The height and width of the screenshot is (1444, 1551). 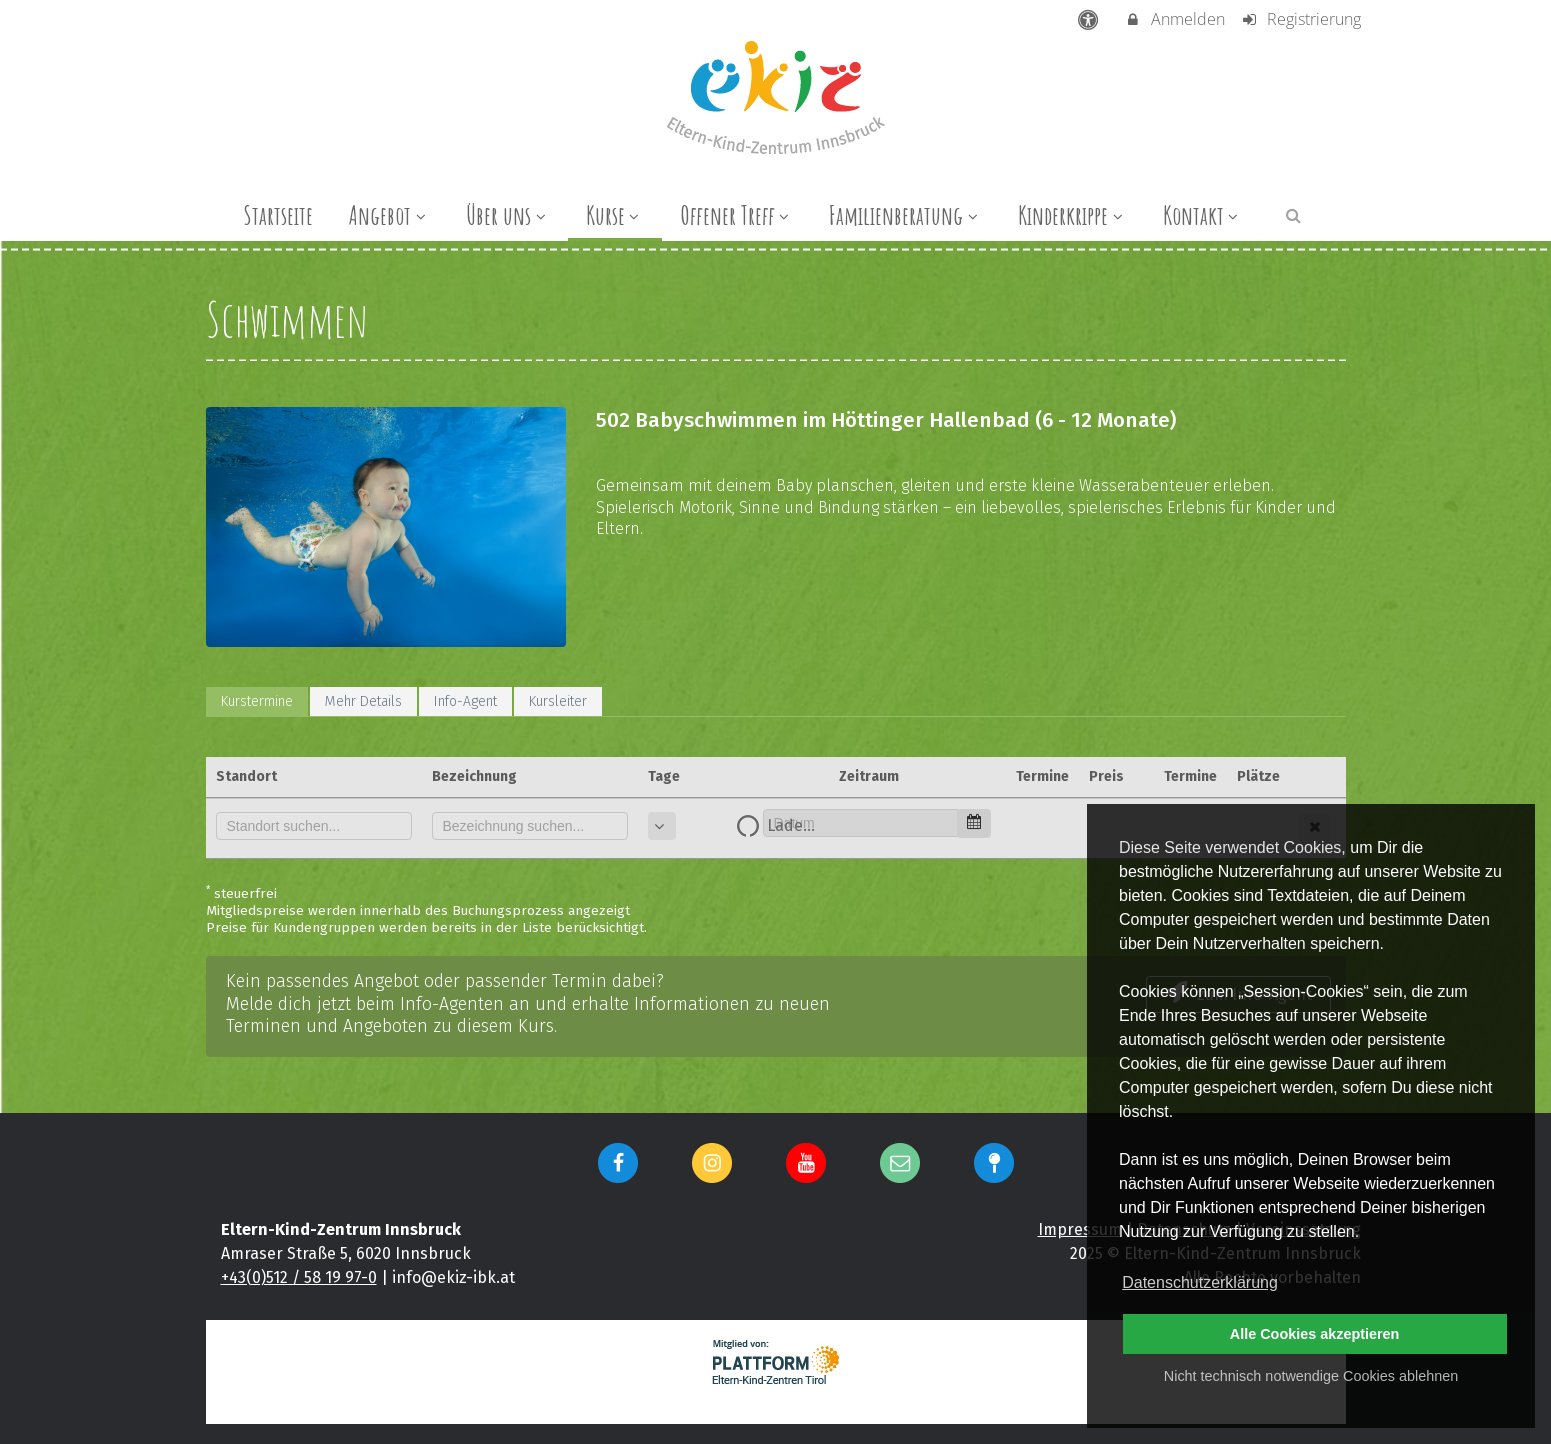 I want to click on [barrierefreie Einstellungen], so click(x=1089, y=19).